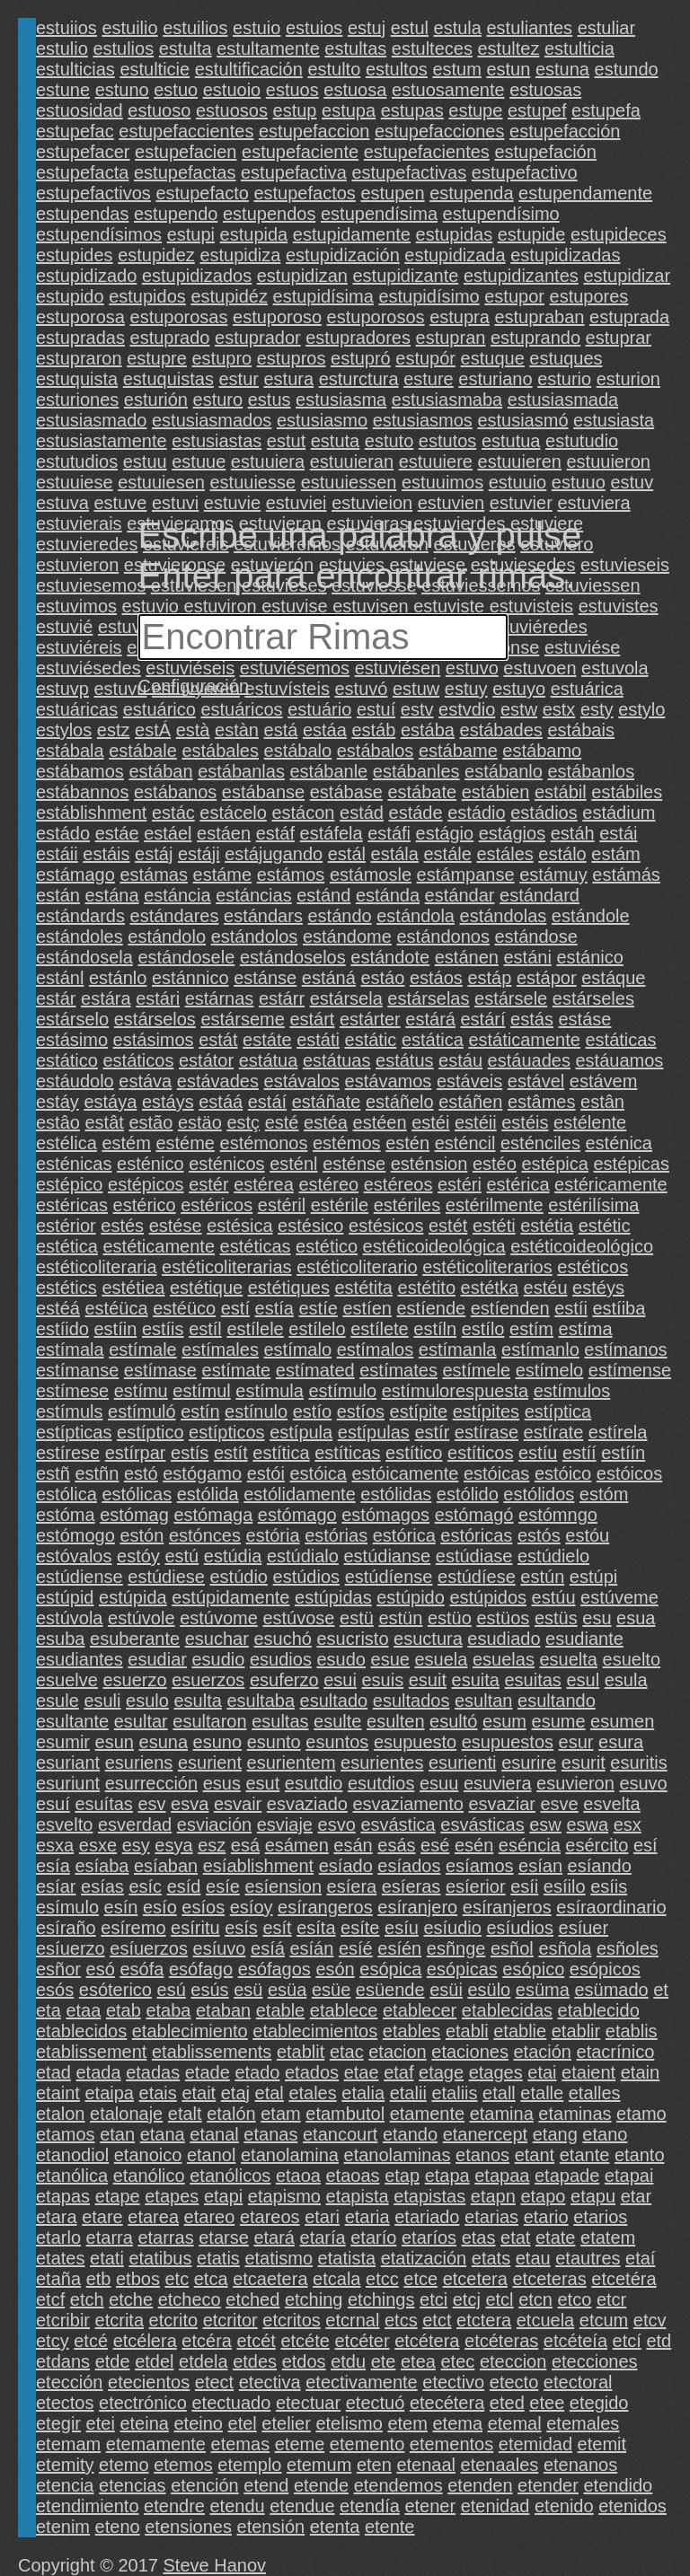 Image resolution: width=690 pixels, height=2576 pixels. Describe the element at coordinates (82, 792) in the screenshot. I see `estábannos` at that location.